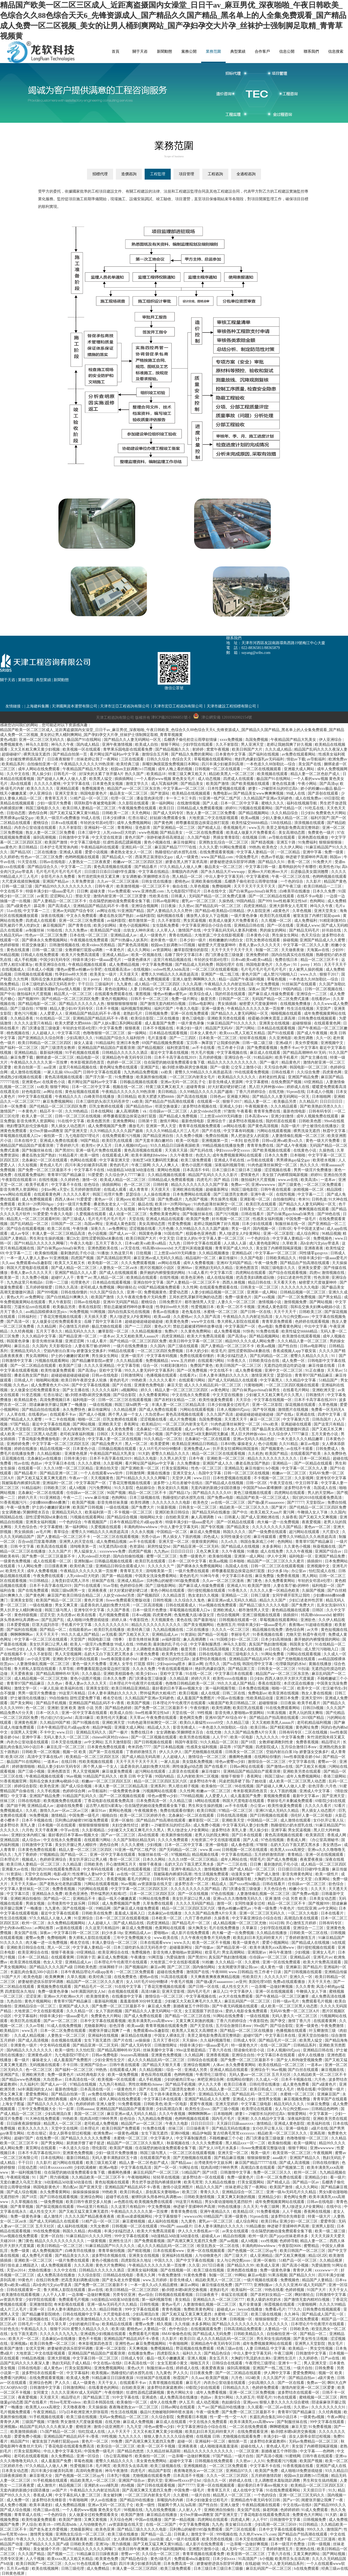 The height and width of the screenshot is (2576, 348). What do you see at coordinates (236, 2256) in the screenshot?
I see `国产三级大片` at bounding box center [236, 2256].